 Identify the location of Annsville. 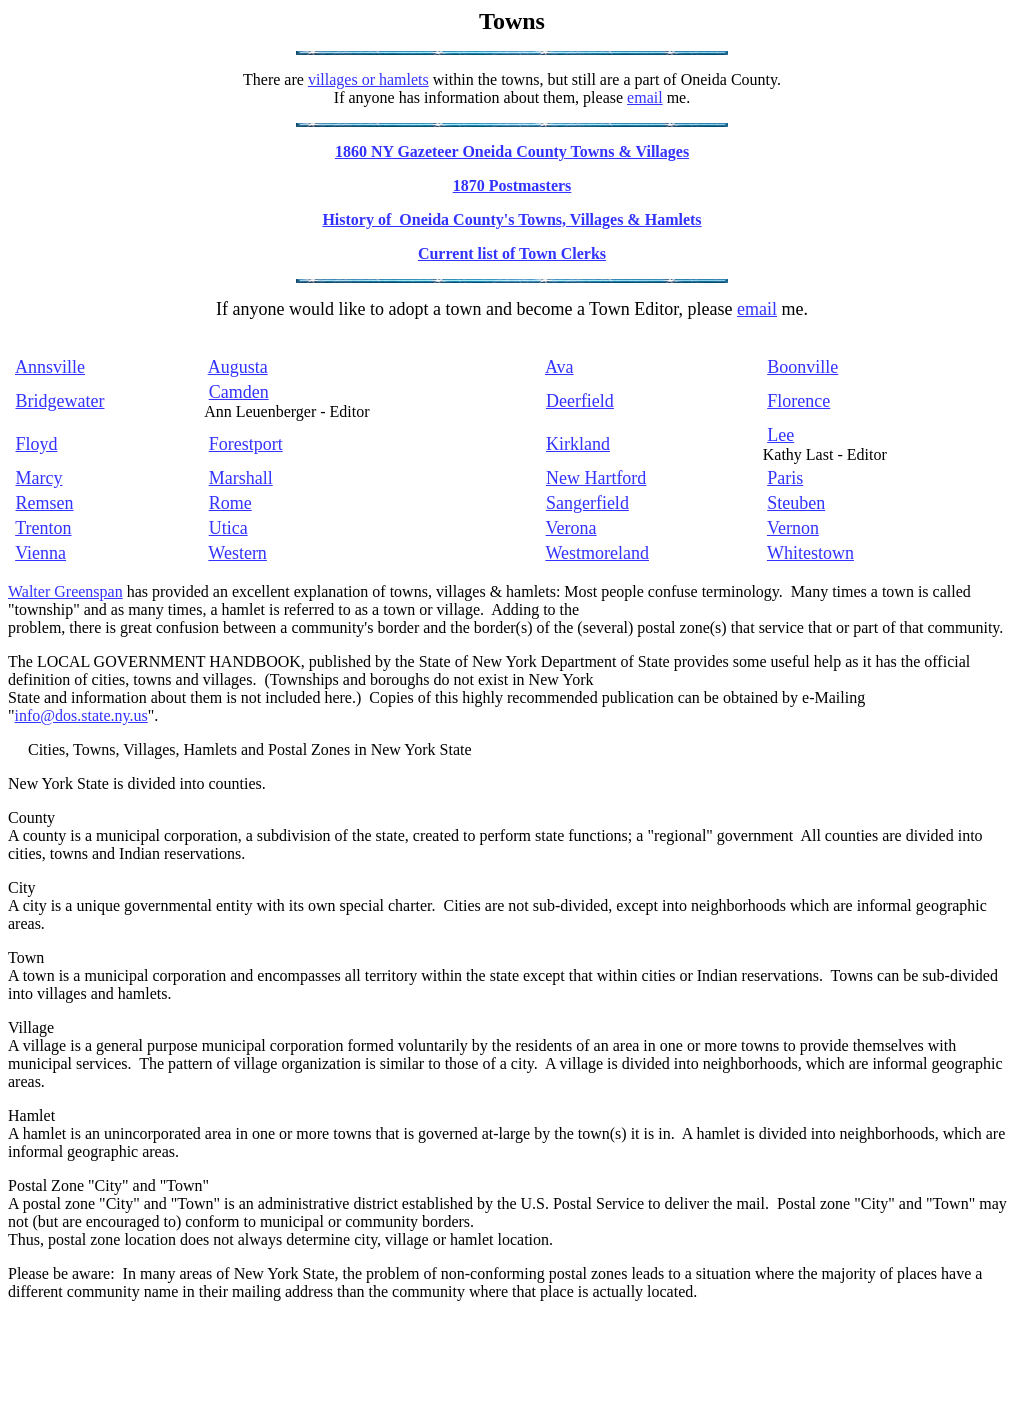
(50, 367).